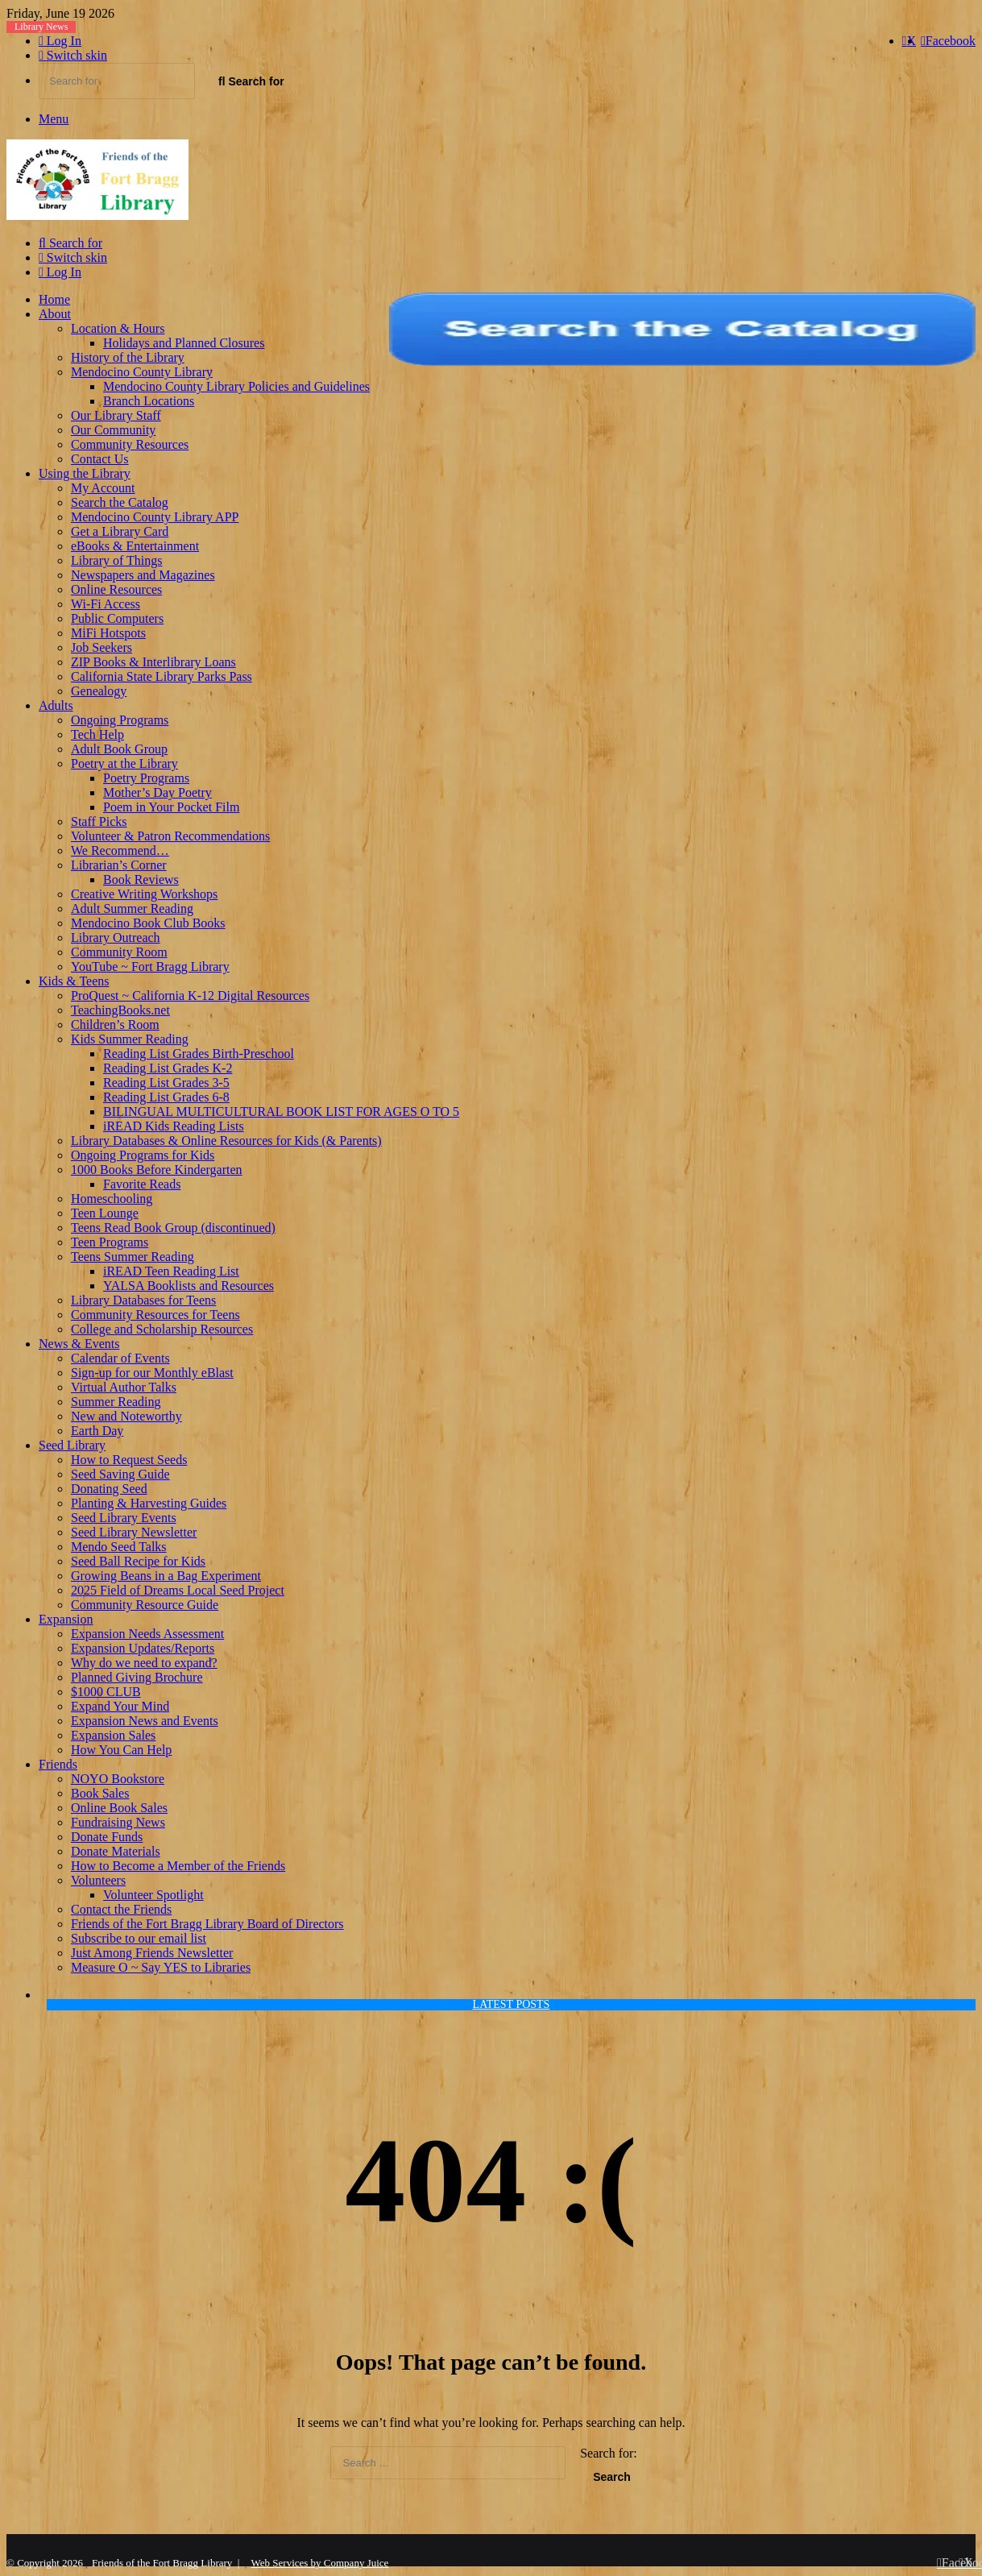 The height and width of the screenshot is (2576, 982). Describe the element at coordinates (162, 1329) in the screenshot. I see `College and Scholarship Resources` at that location.